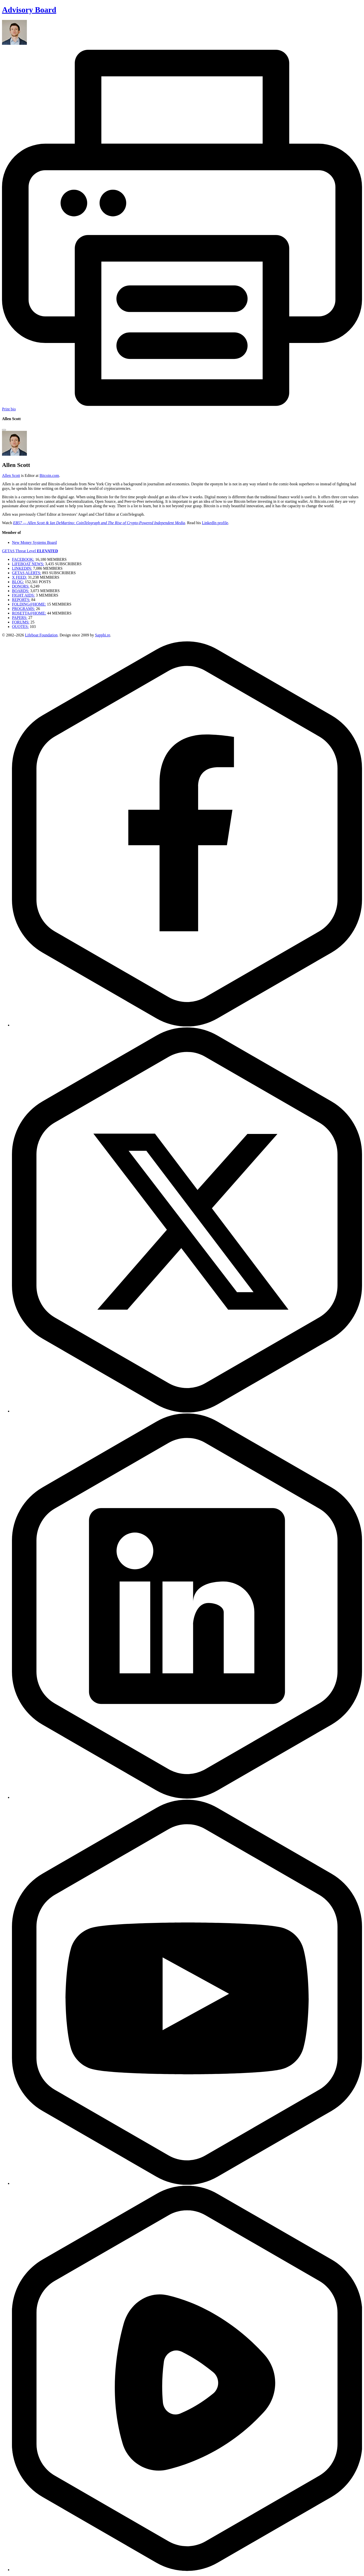  What do you see at coordinates (29, 604) in the screenshot?
I see `FOLDING@HOME:` at bounding box center [29, 604].